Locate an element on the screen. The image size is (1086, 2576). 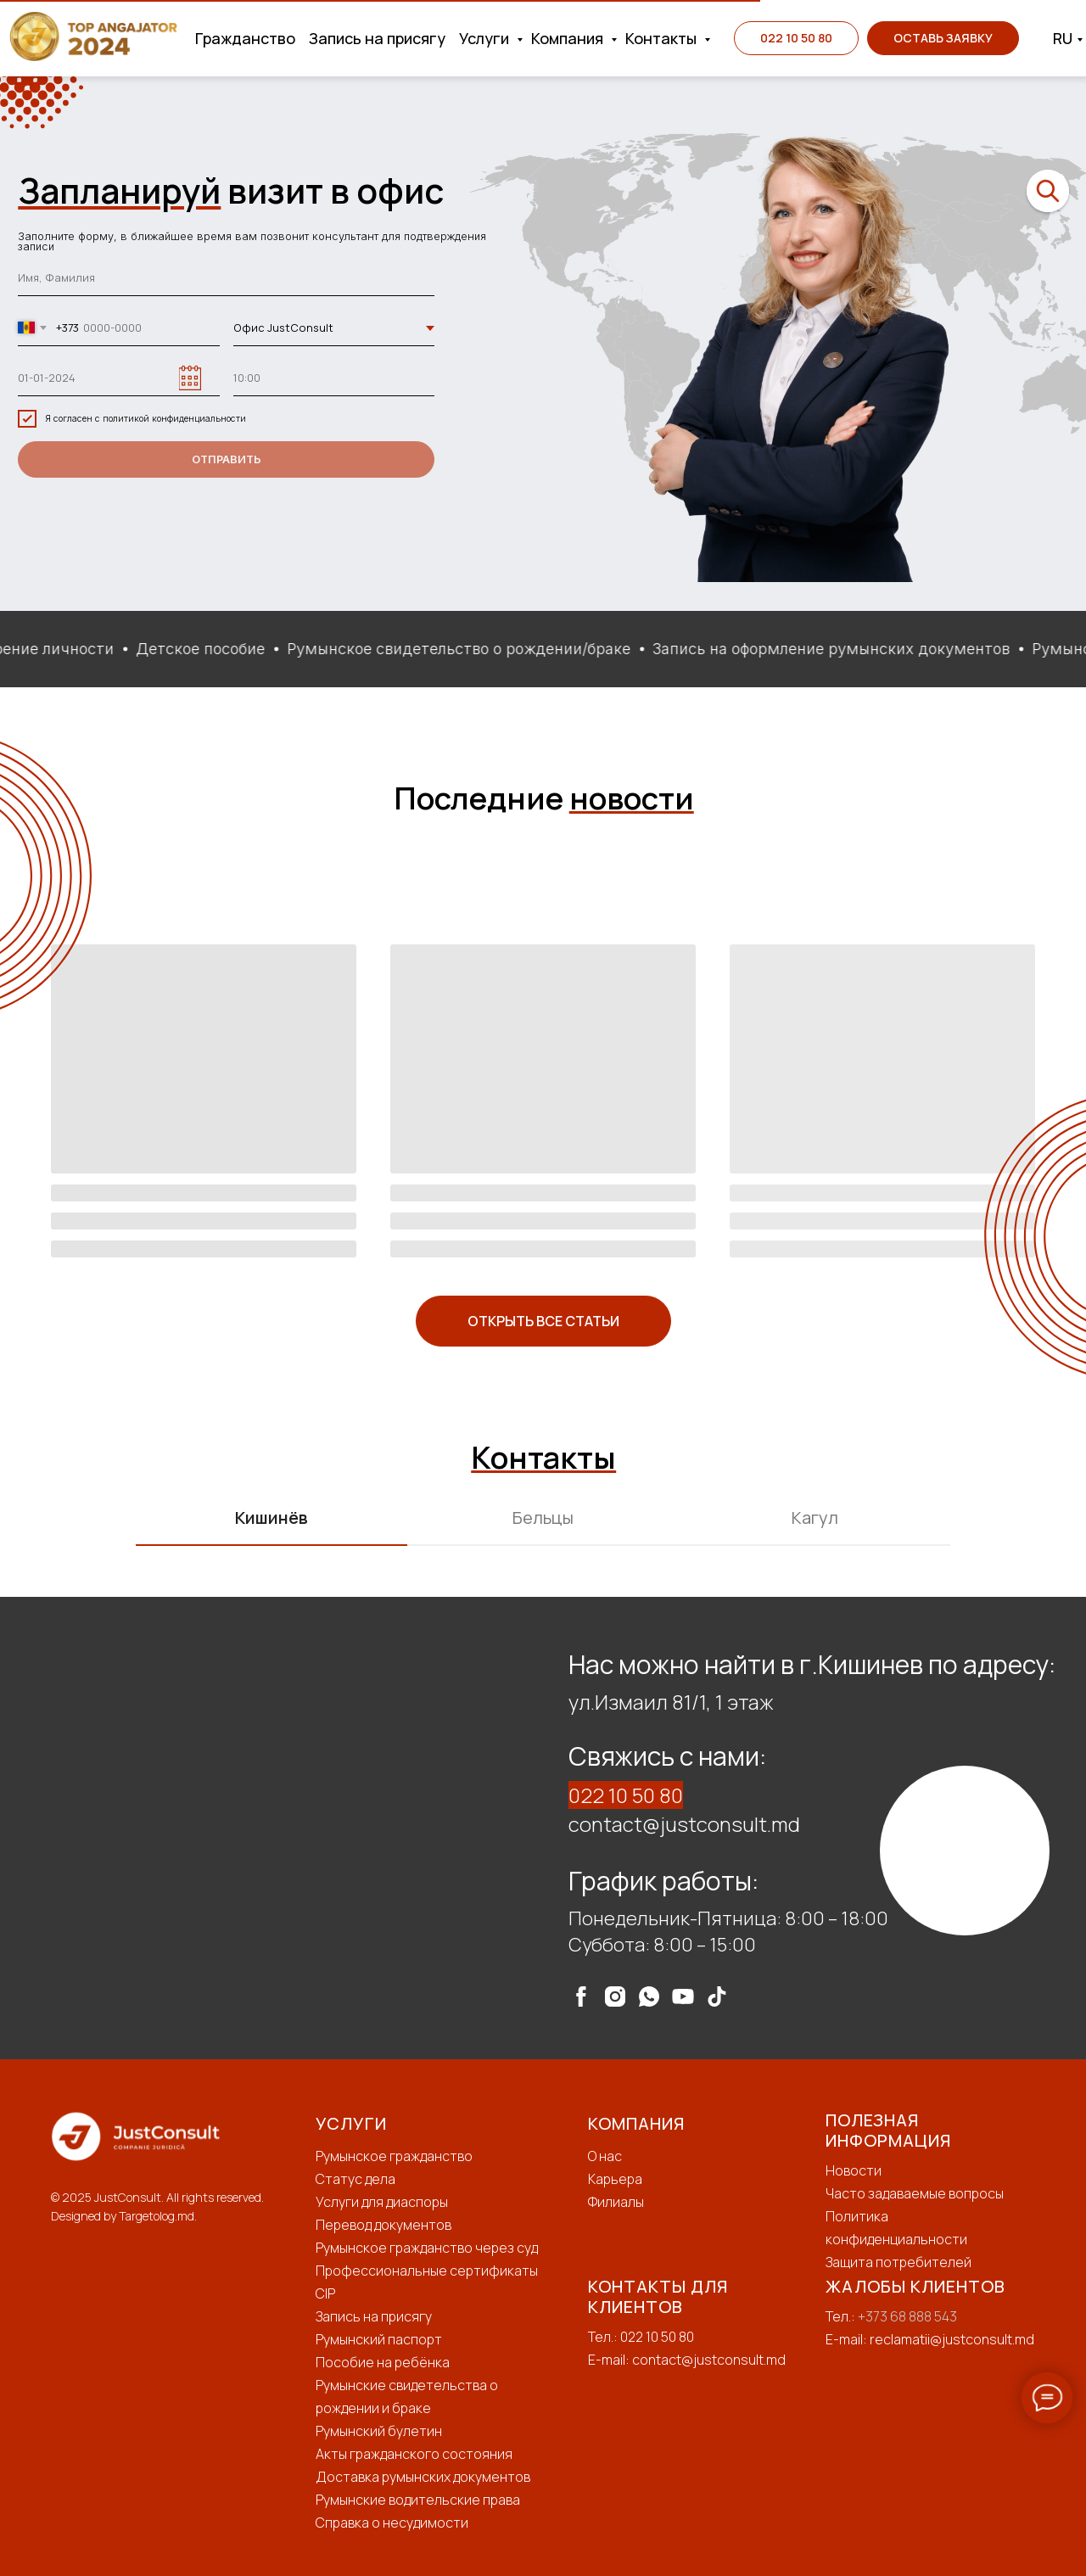
Филиалы is located at coordinates (616, 2201).